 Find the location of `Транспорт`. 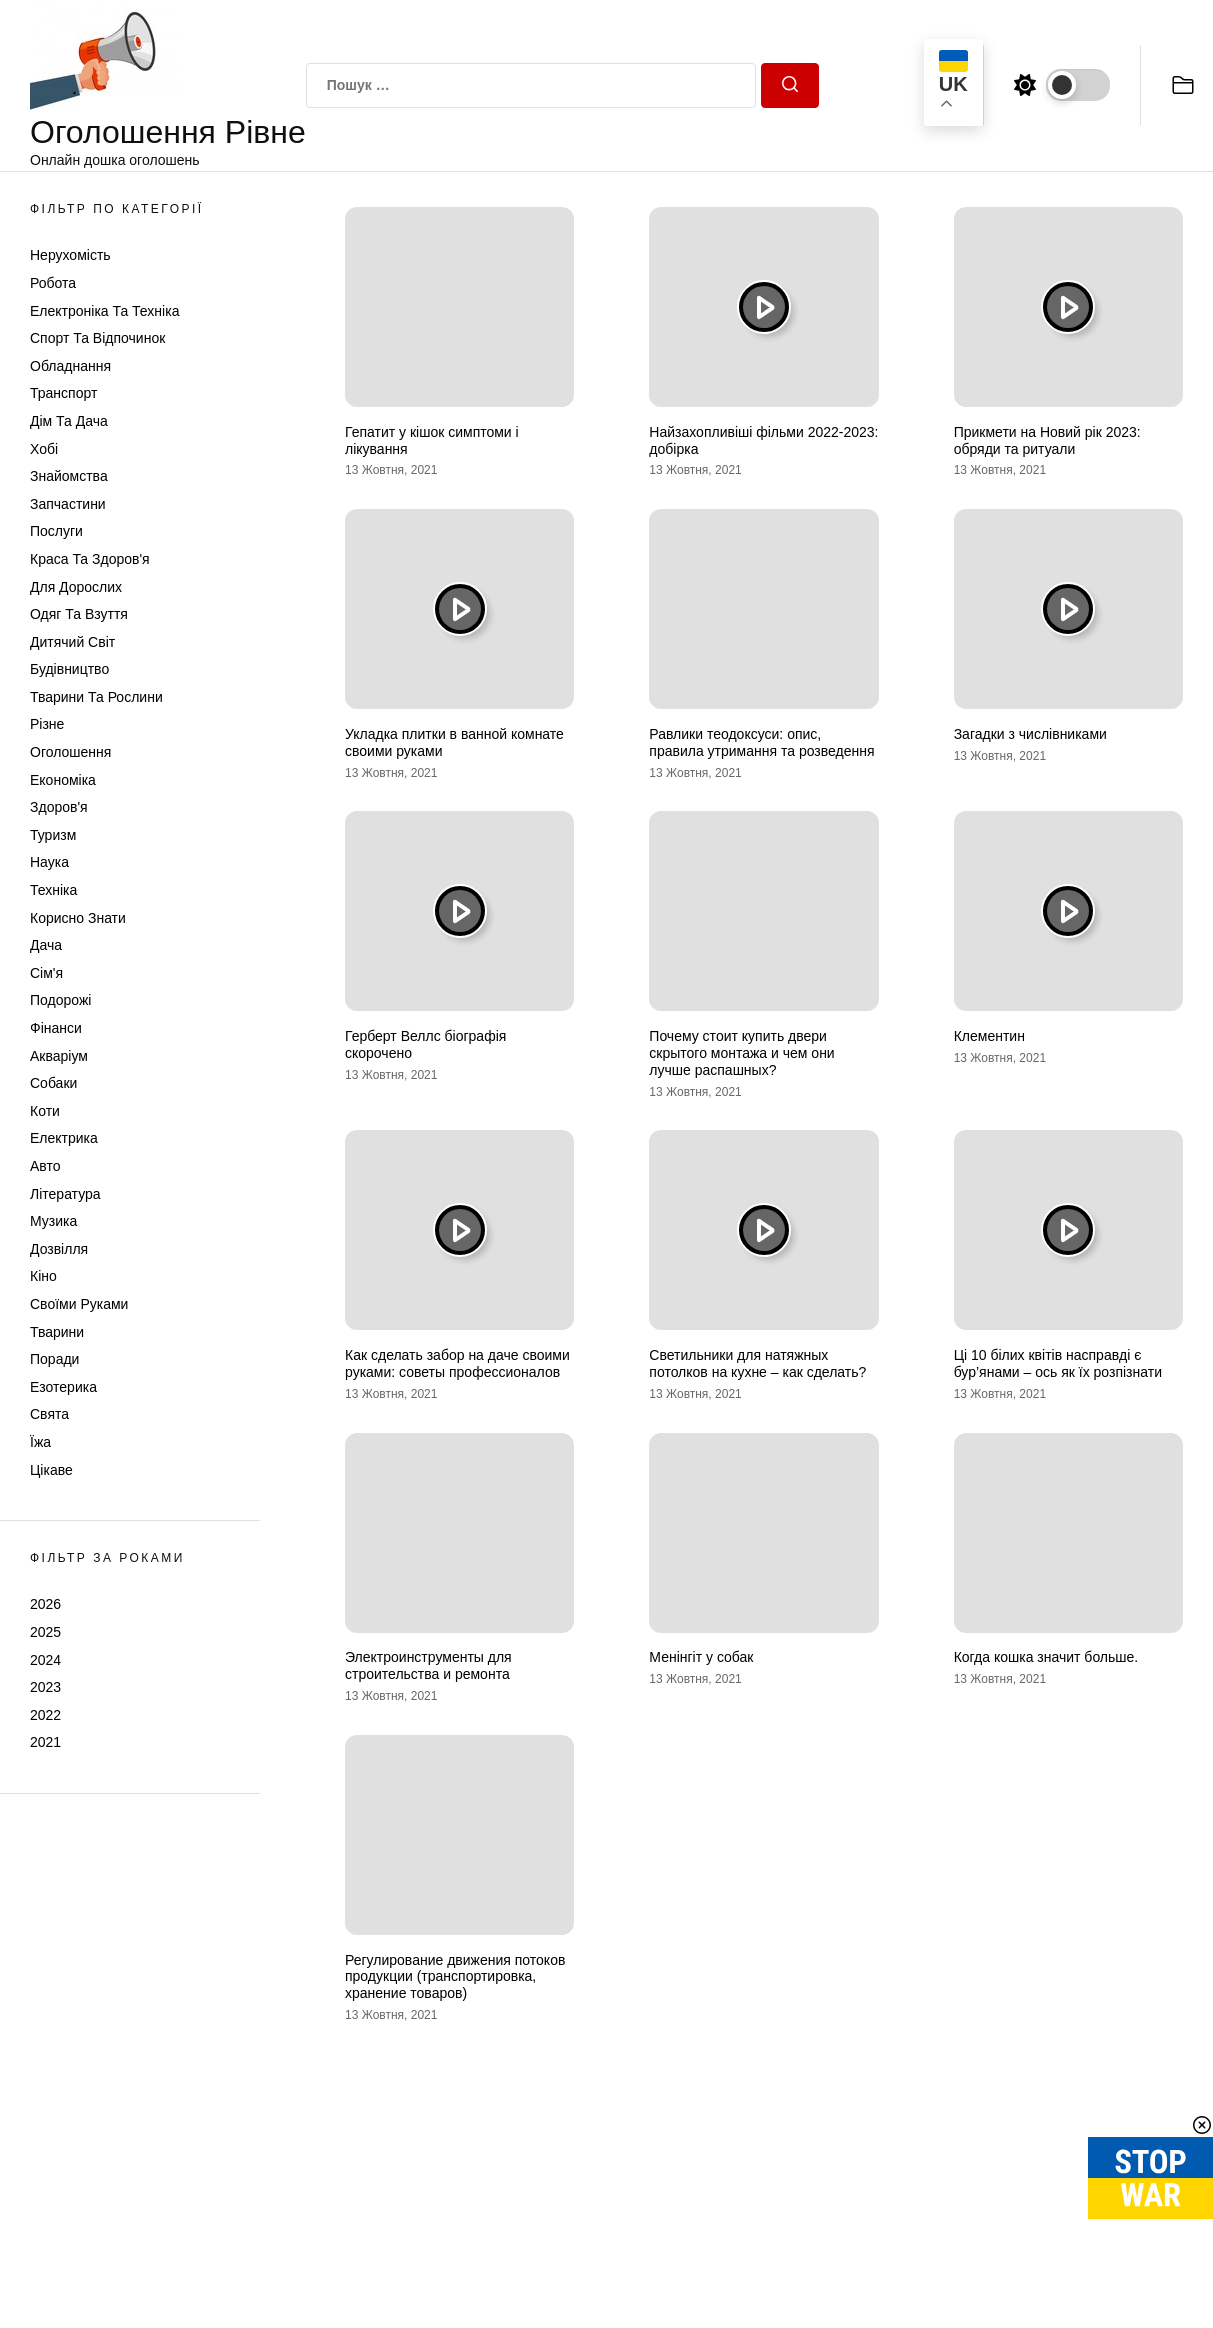

Транспорт is located at coordinates (63, 393).